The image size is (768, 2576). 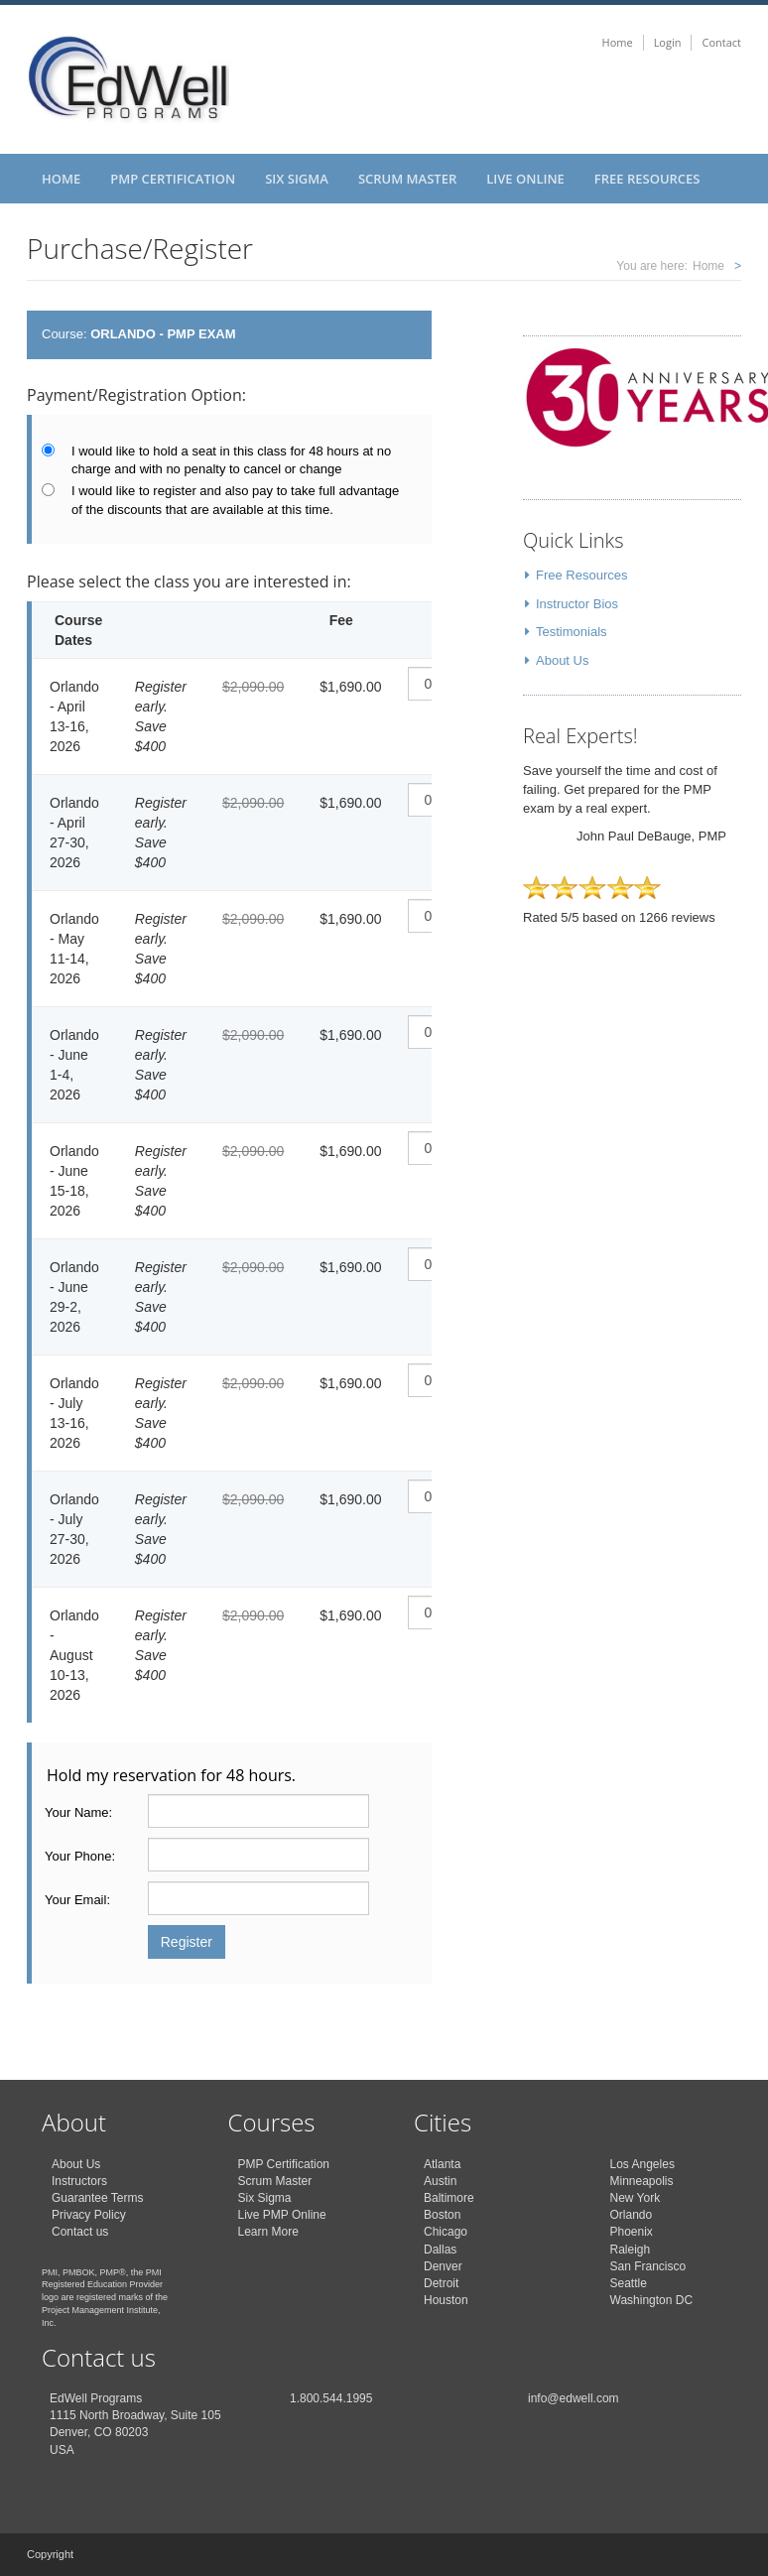 What do you see at coordinates (631, 2232) in the screenshot?
I see `Phoenix` at bounding box center [631, 2232].